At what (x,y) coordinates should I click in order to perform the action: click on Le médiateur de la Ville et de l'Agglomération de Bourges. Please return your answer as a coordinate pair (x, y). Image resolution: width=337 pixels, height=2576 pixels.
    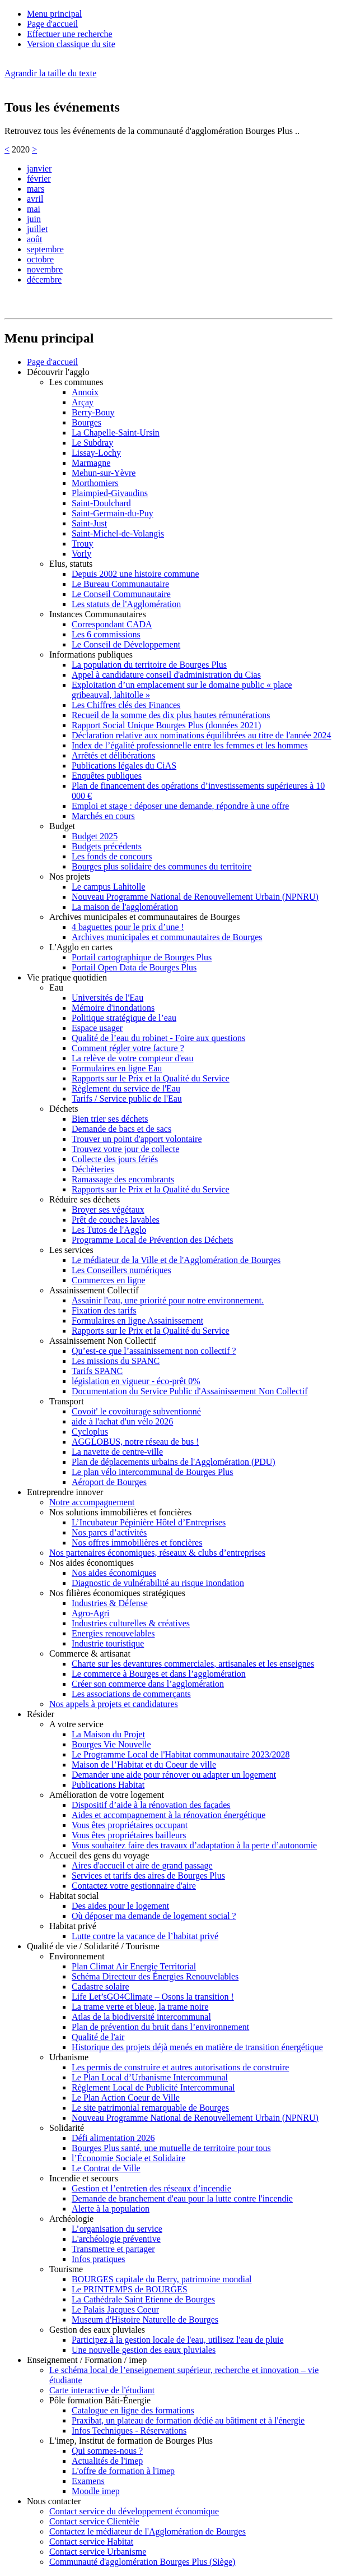
    Looking at the image, I should click on (176, 1260).